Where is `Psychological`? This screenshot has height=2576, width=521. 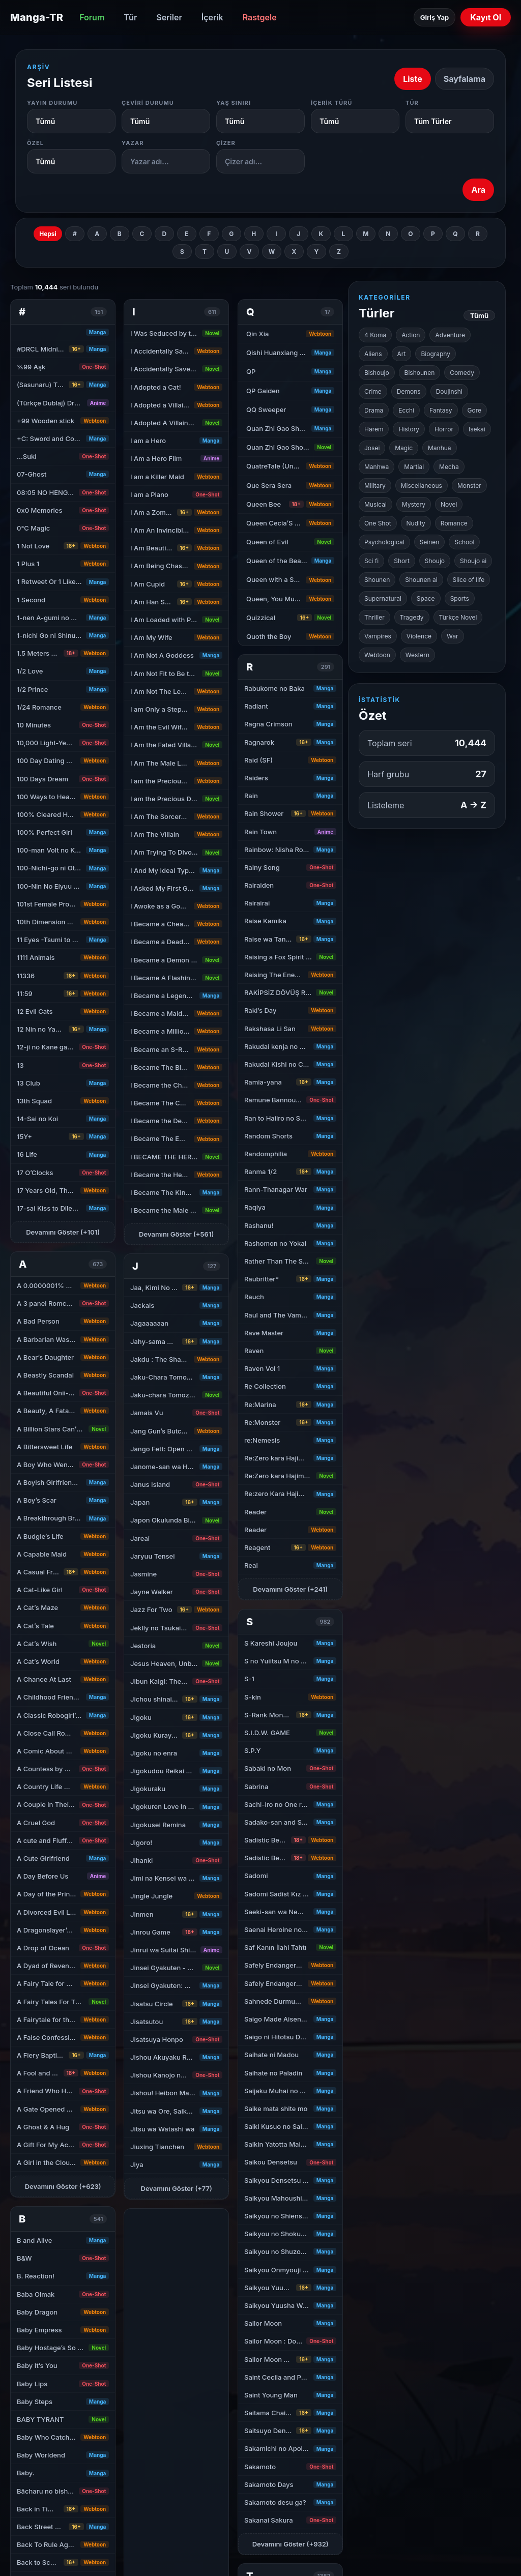 Psychological is located at coordinates (384, 542).